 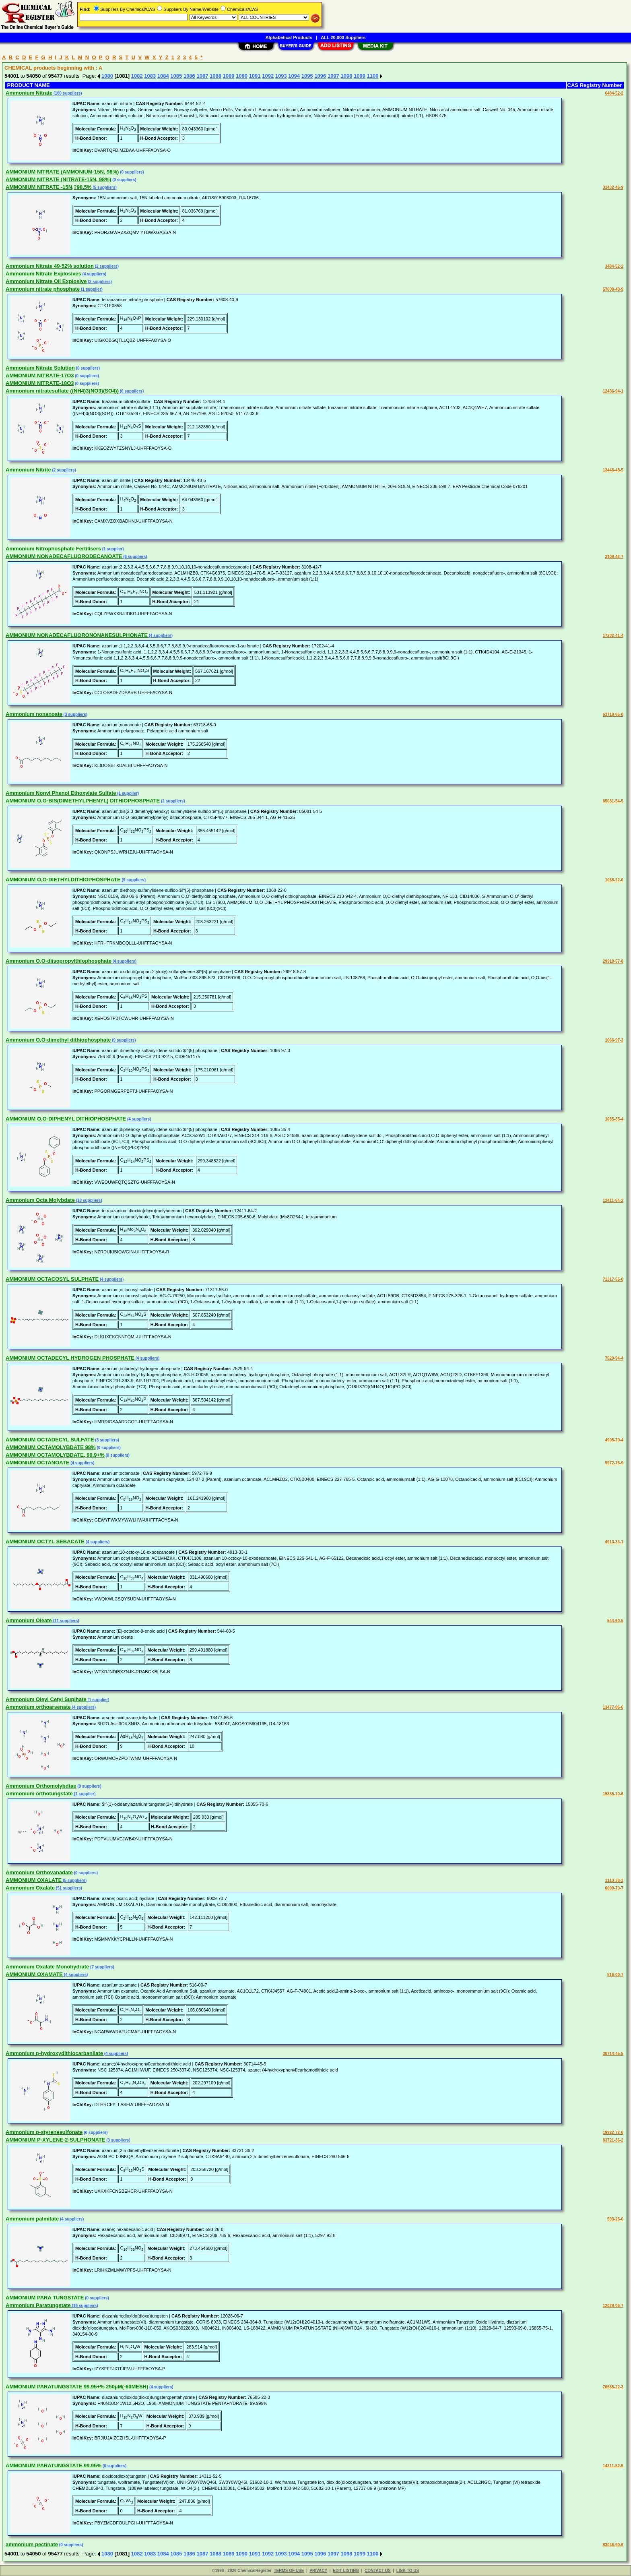 I want to click on Ammonium O,O-diisopropylthiophosphate, so click(x=58, y=961).